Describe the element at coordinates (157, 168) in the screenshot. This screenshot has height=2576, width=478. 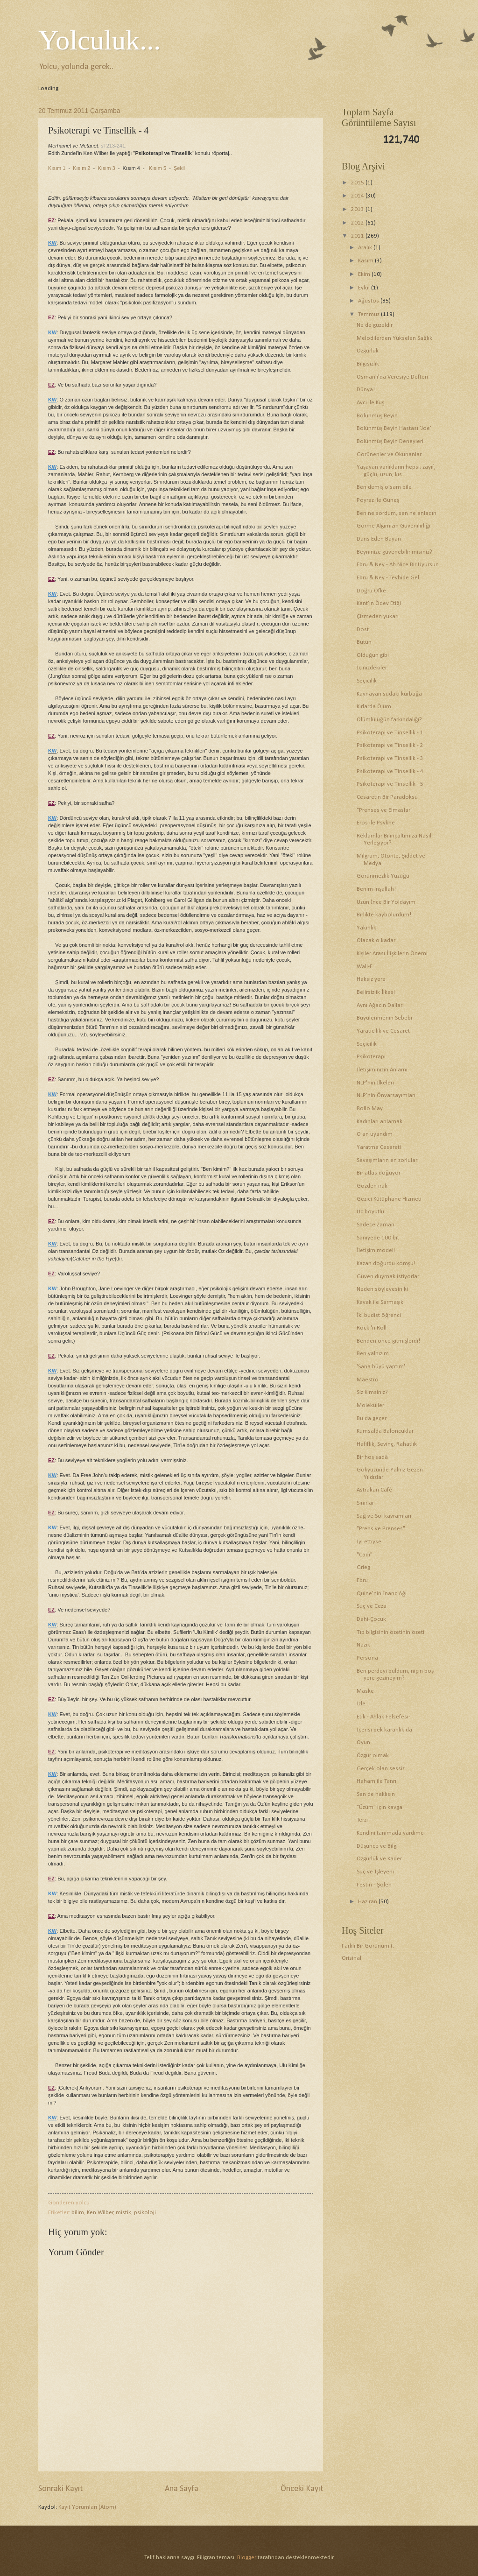
I see `Kısım 5` at that location.